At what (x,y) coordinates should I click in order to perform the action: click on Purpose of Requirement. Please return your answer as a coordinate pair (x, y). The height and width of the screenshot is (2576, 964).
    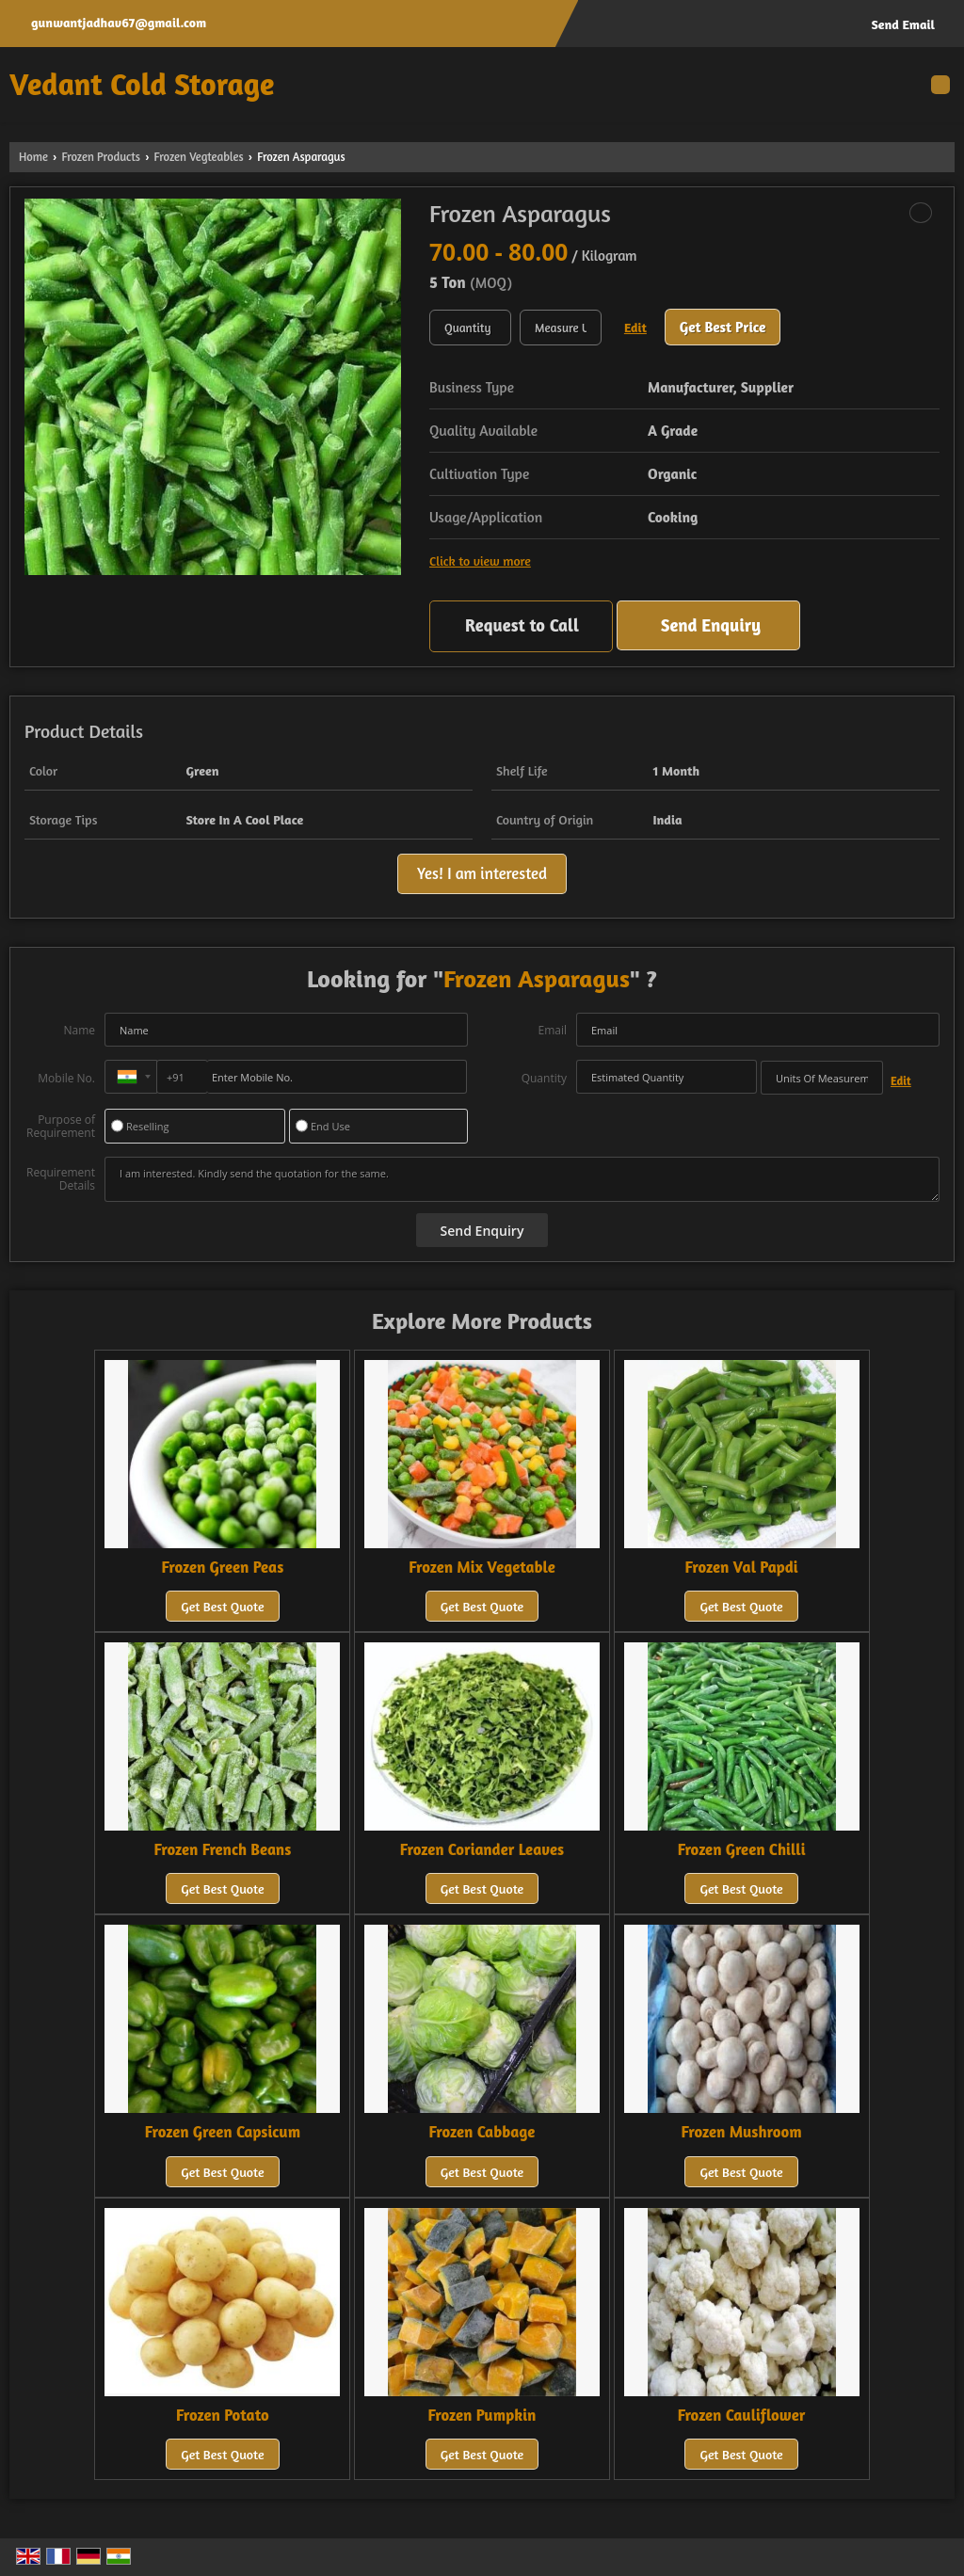
    Looking at the image, I should click on (60, 1126).